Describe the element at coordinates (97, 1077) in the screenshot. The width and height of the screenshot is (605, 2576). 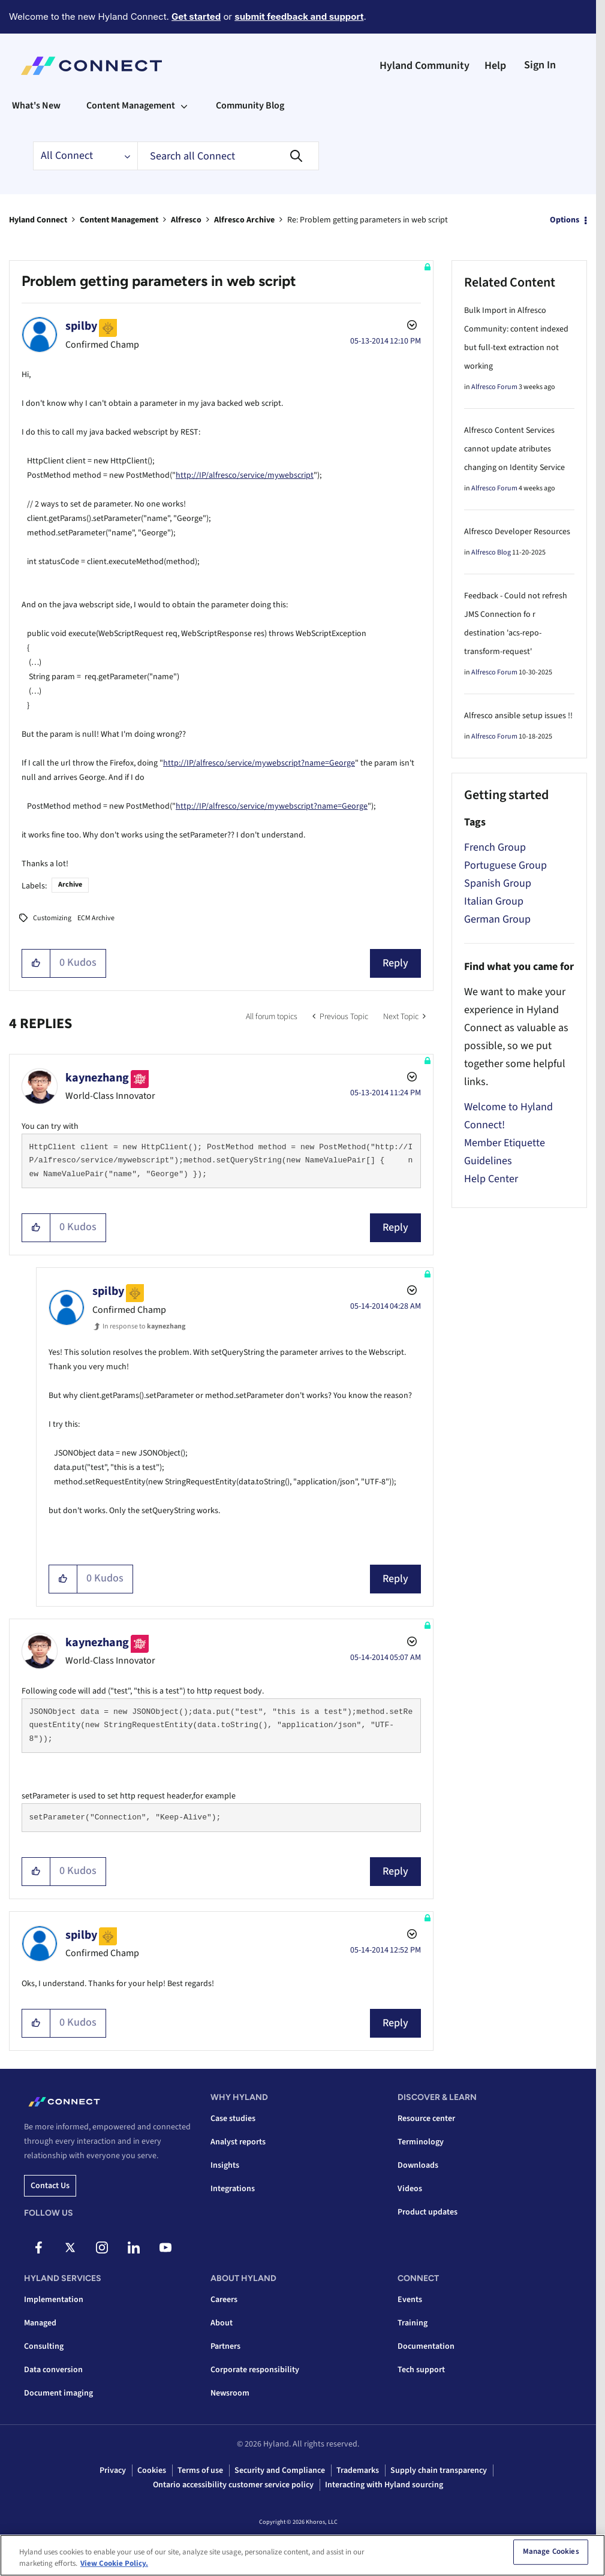
I see `[View Profile of kaynezhang]` at that location.